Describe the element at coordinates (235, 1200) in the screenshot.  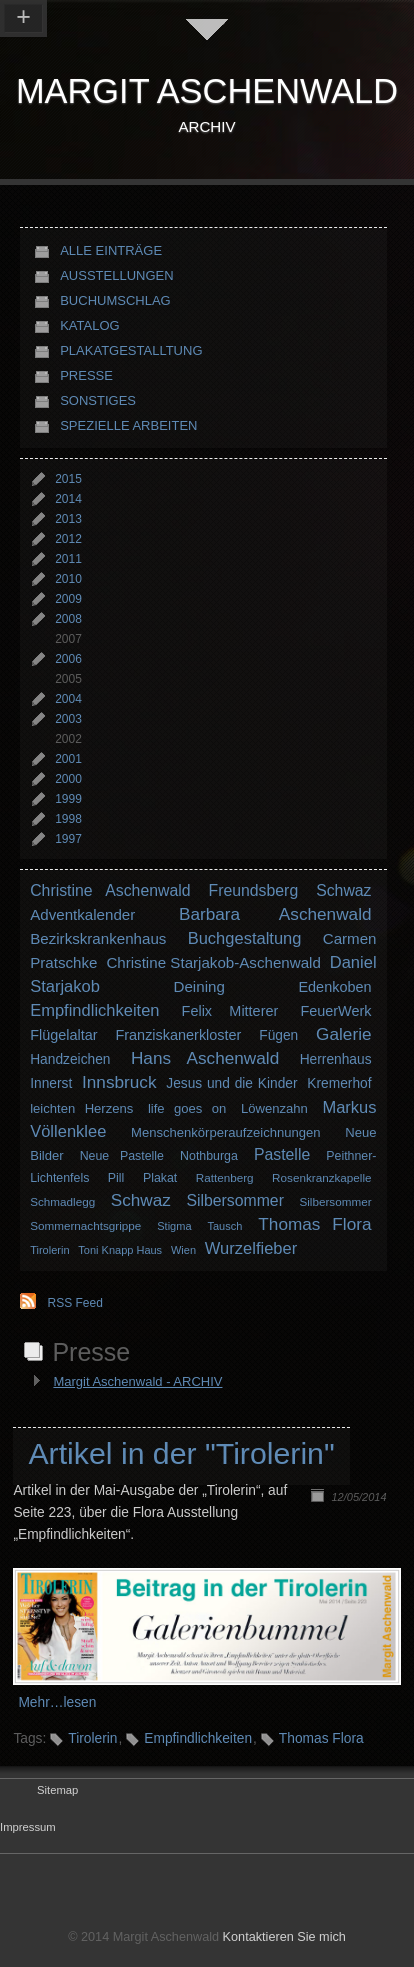
I see `Silbersommer` at that location.